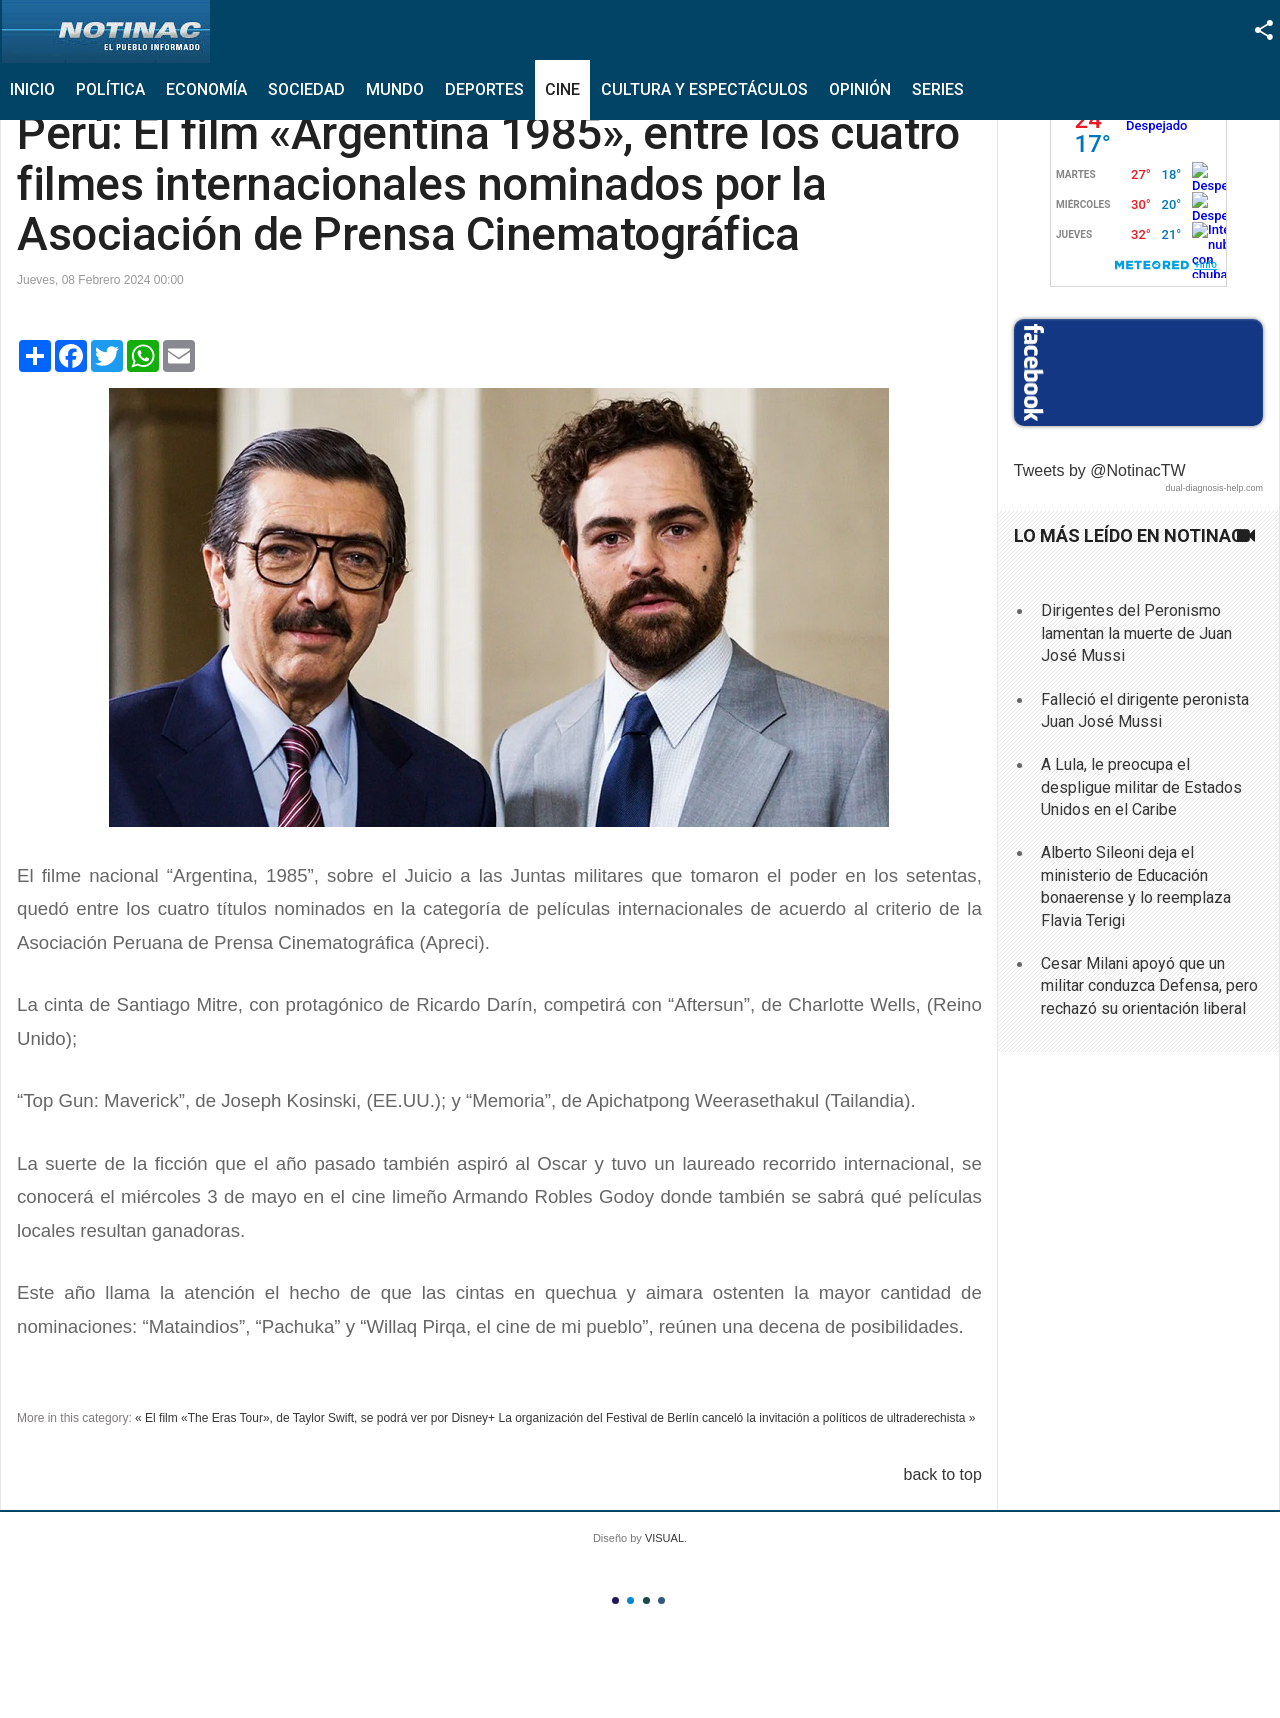 This screenshot has width=1280, height=1718. What do you see at coordinates (306, 89) in the screenshot?
I see `Sociedad` at bounding box center [306, 89].